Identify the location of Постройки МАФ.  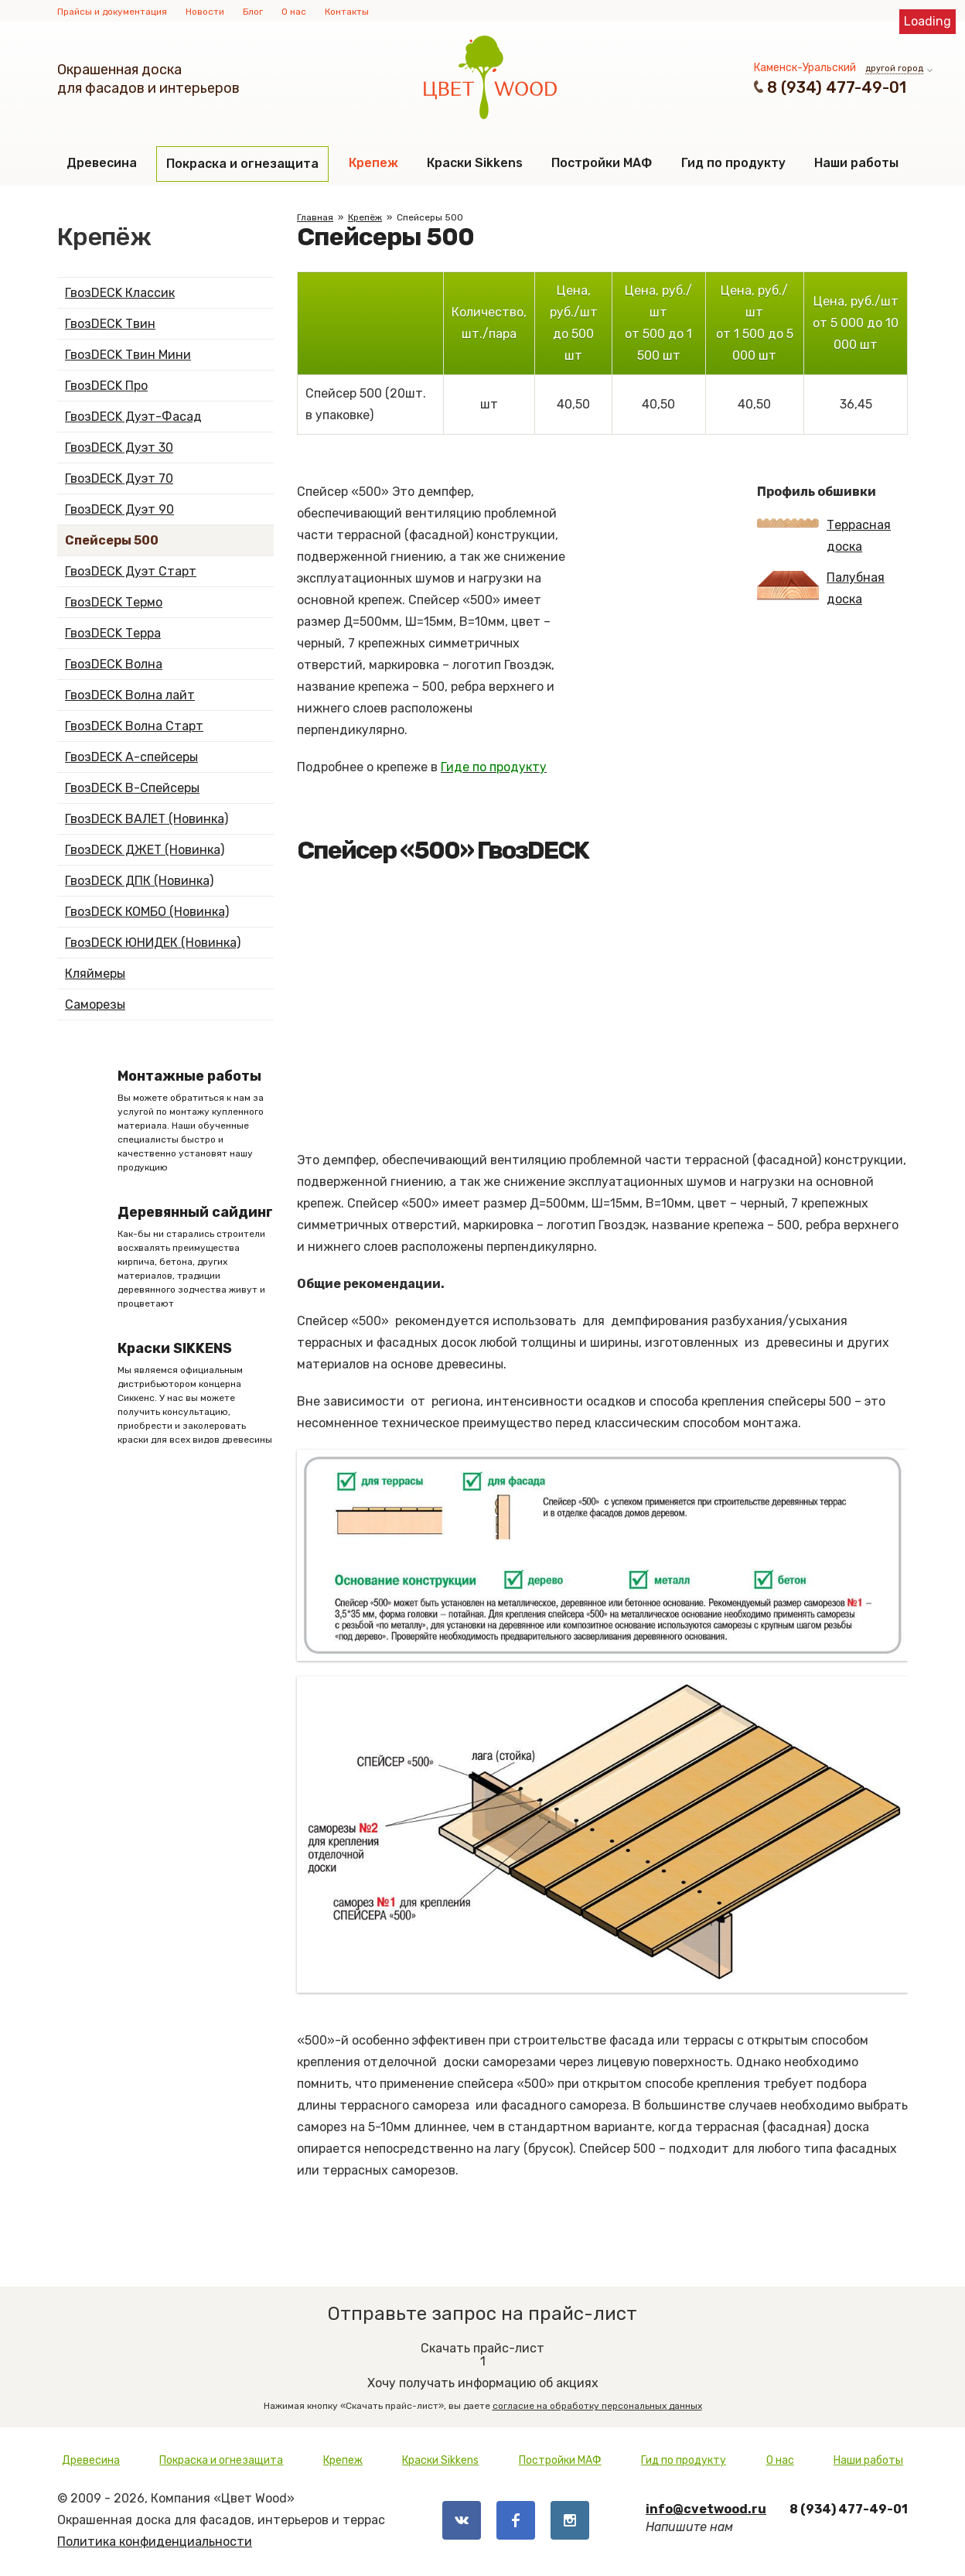
(601, 162).